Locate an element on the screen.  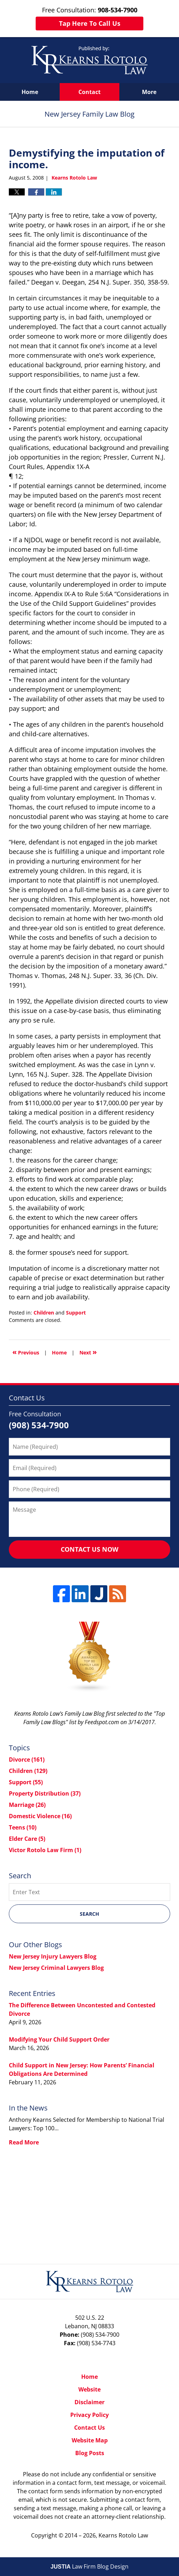
Previous is located at coordinates (25, 1352).